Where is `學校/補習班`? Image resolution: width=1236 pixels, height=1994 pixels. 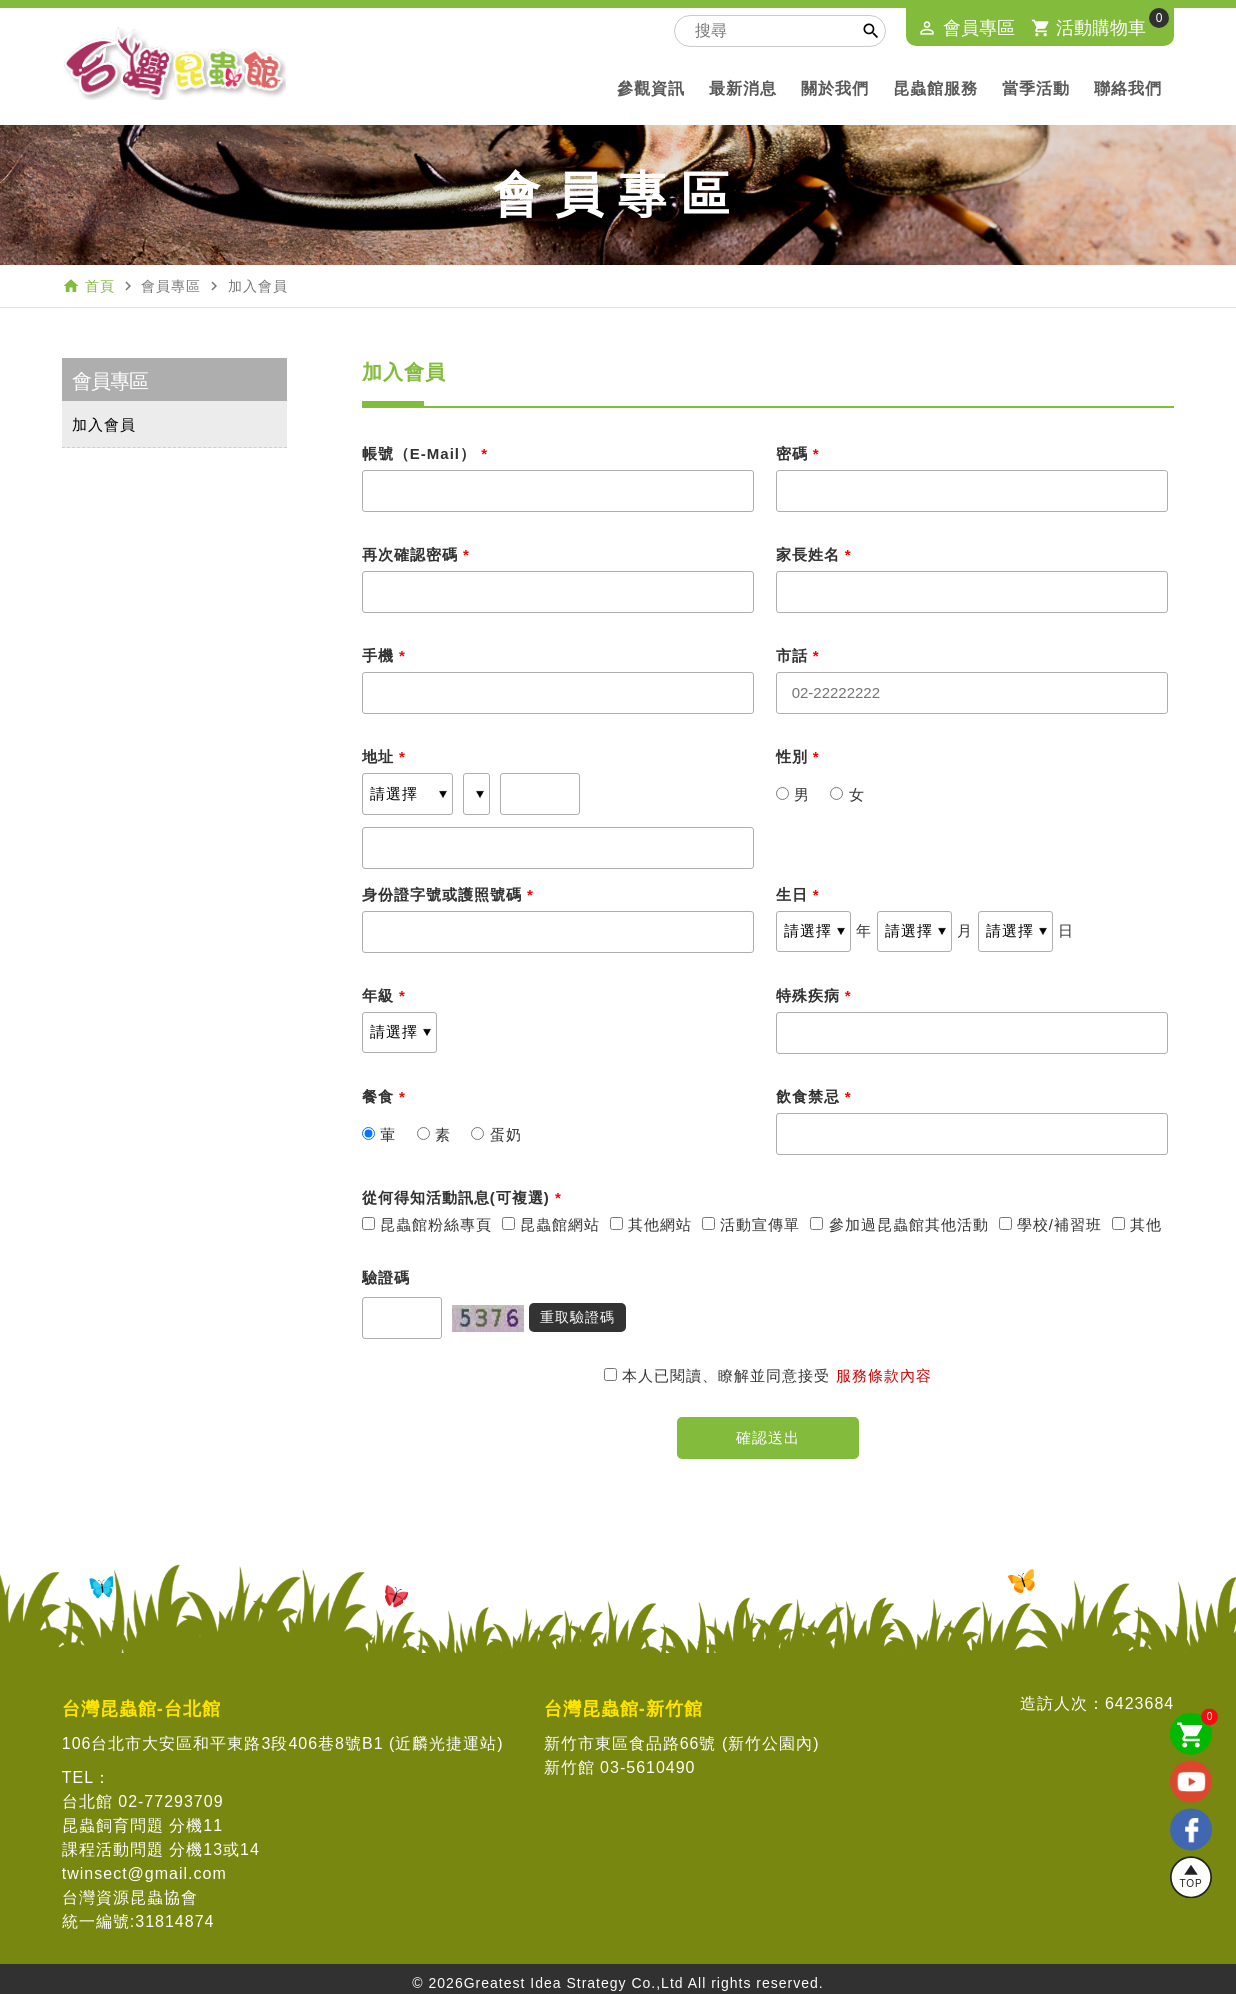
學校/補習班 is located at coordinates (1050, 1224).